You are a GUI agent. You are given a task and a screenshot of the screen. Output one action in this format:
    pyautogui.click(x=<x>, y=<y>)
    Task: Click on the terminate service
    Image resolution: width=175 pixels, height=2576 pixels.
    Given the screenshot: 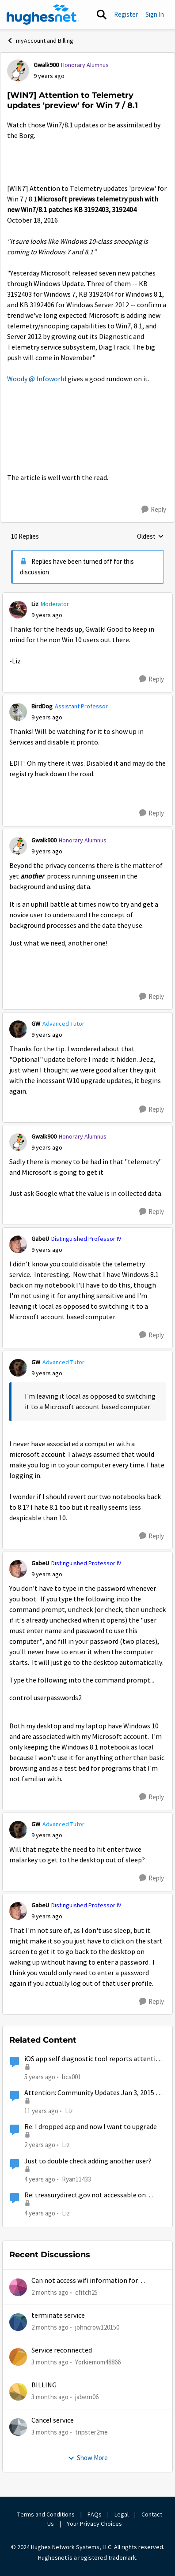 What is the action you would take?
    pyautogui.click(x=58, y=2315)
    